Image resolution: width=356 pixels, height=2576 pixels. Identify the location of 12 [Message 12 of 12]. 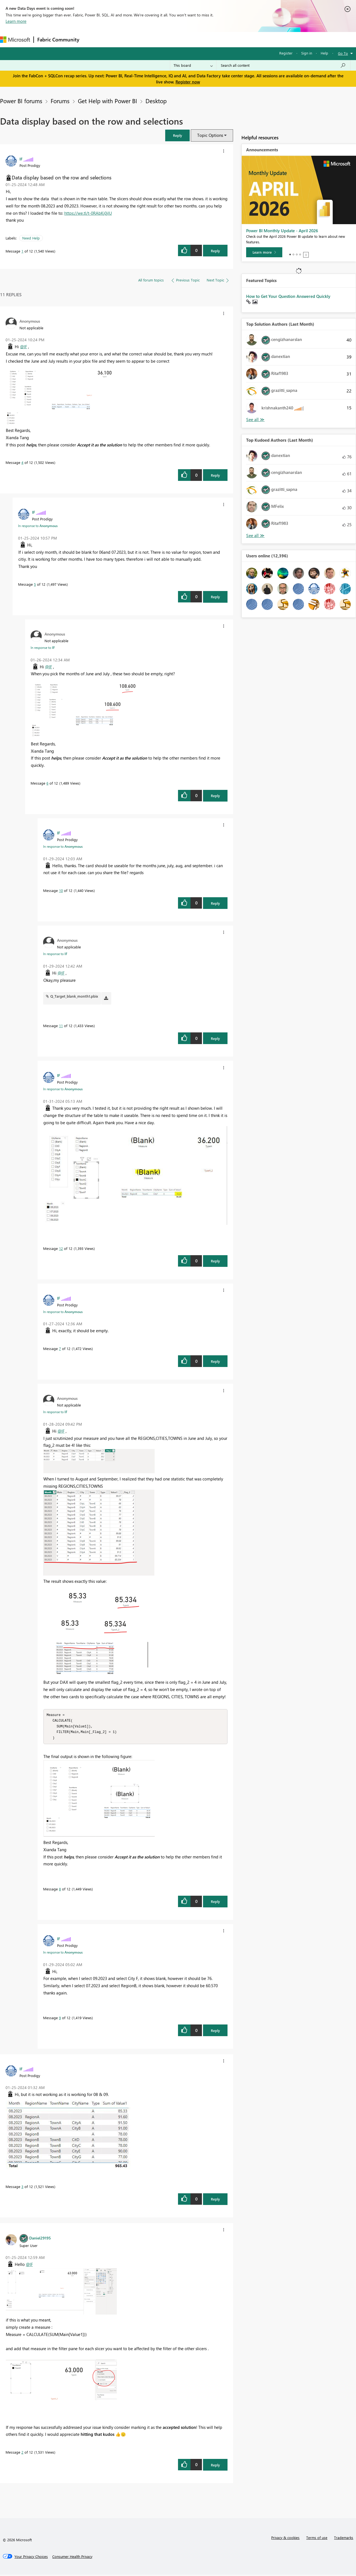
(61, 1248).